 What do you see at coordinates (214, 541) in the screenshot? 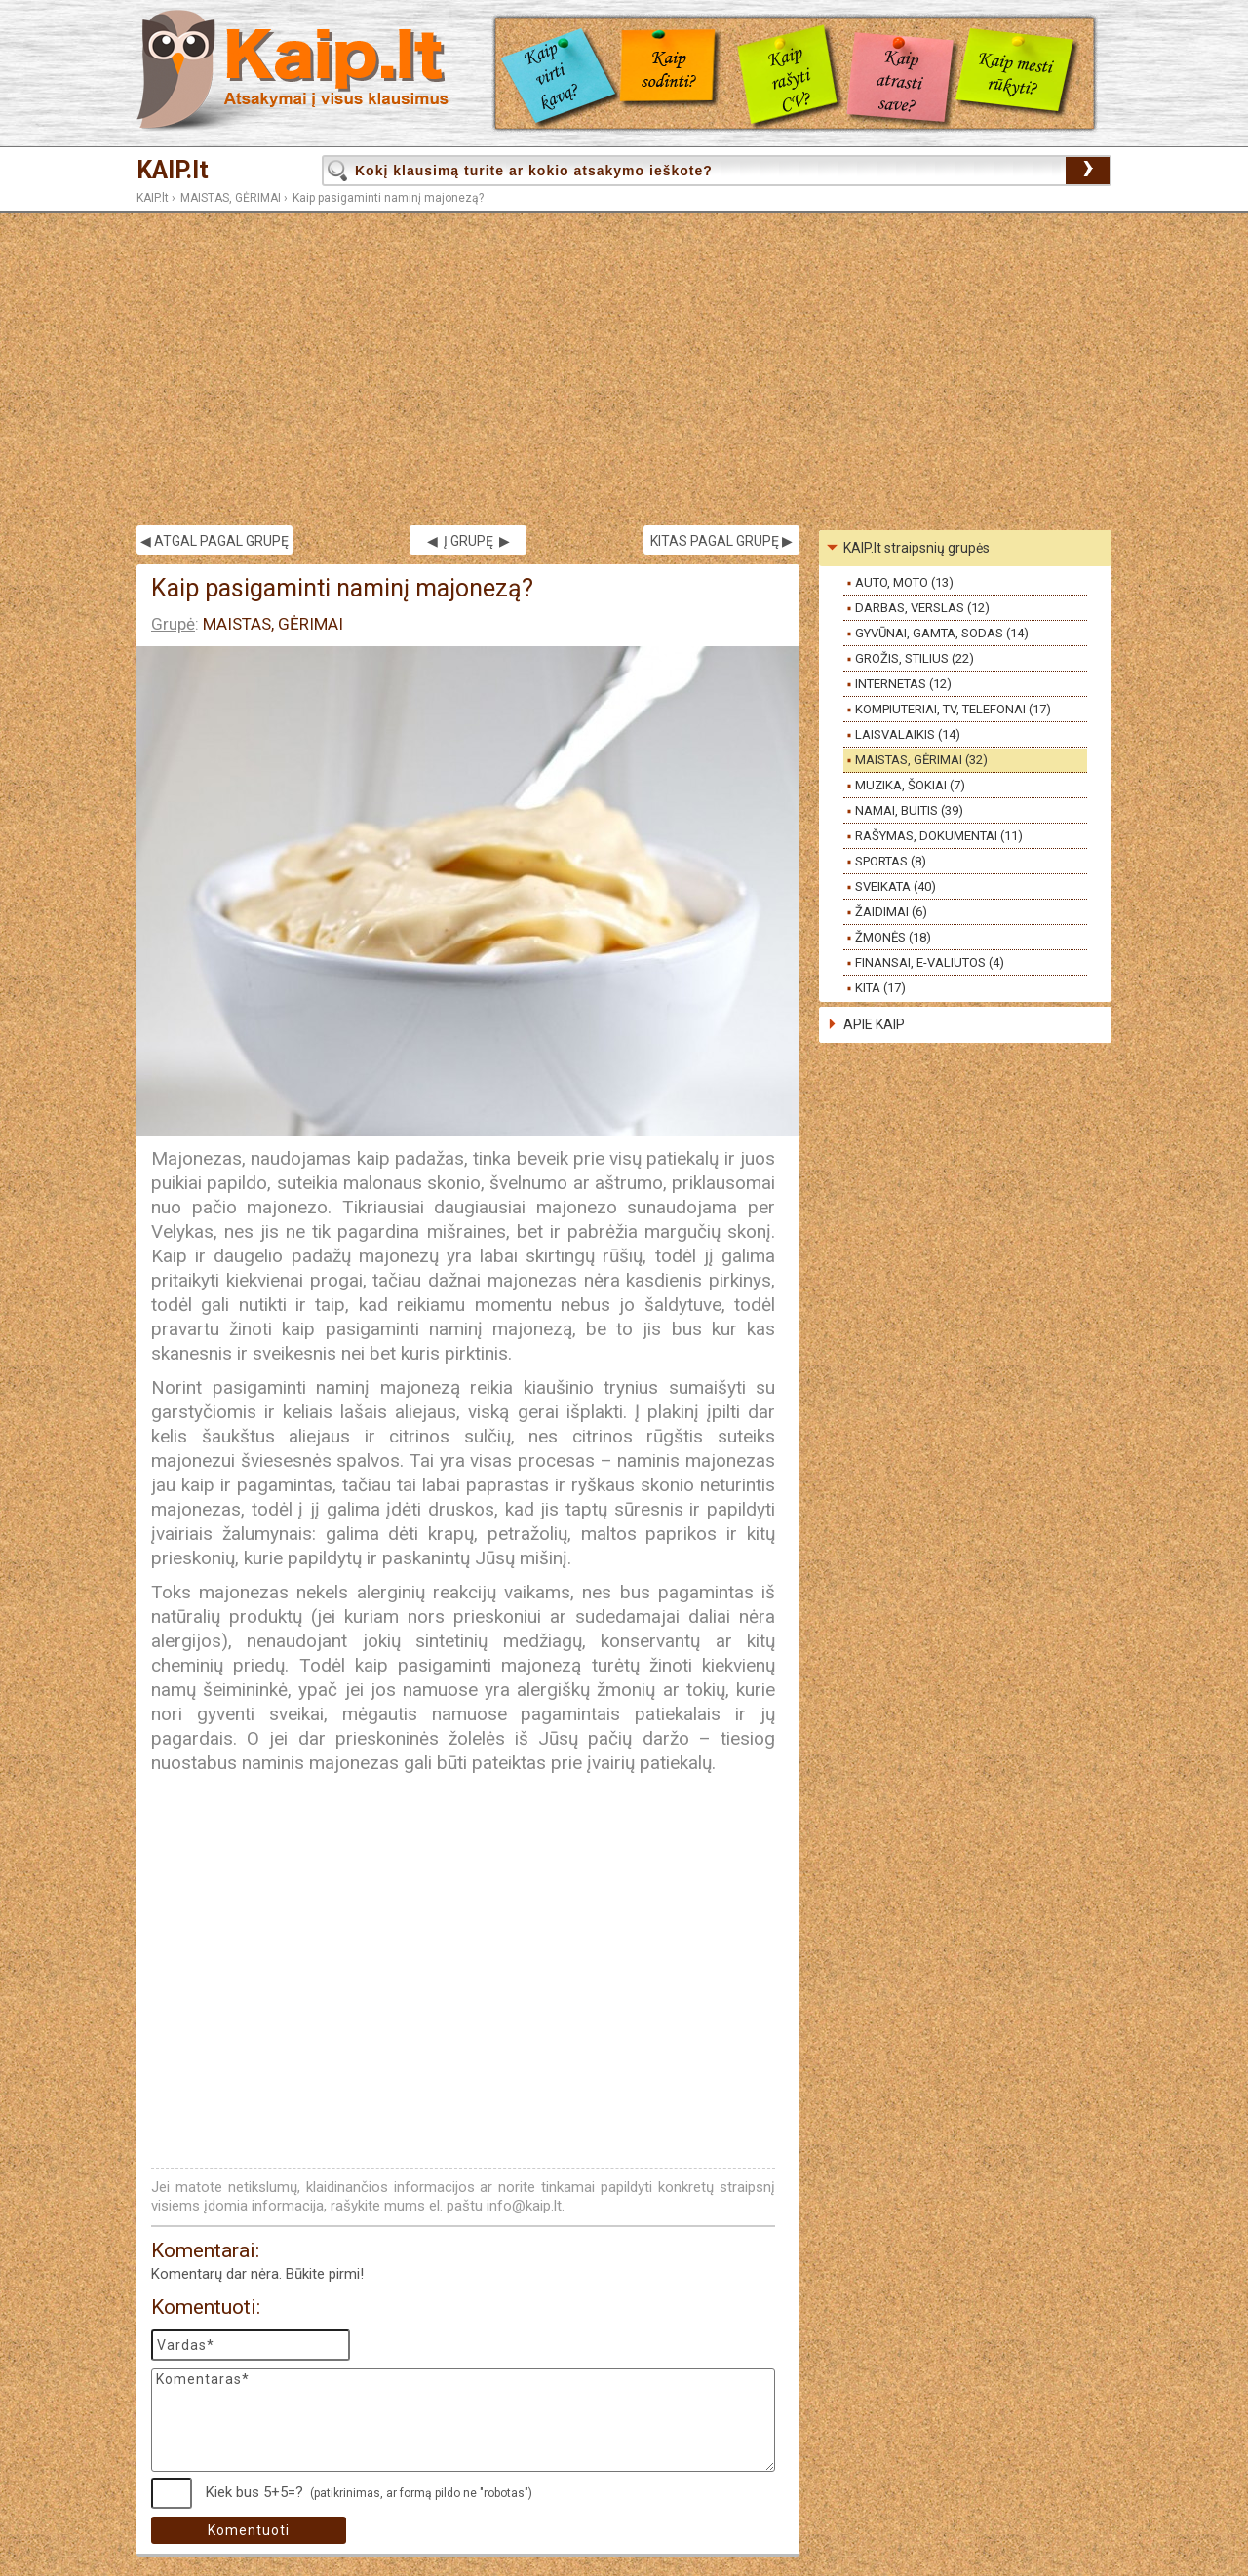
I see `◀ ATGAL PAGAL GRUPĘ` at bounding box center [214, 541].